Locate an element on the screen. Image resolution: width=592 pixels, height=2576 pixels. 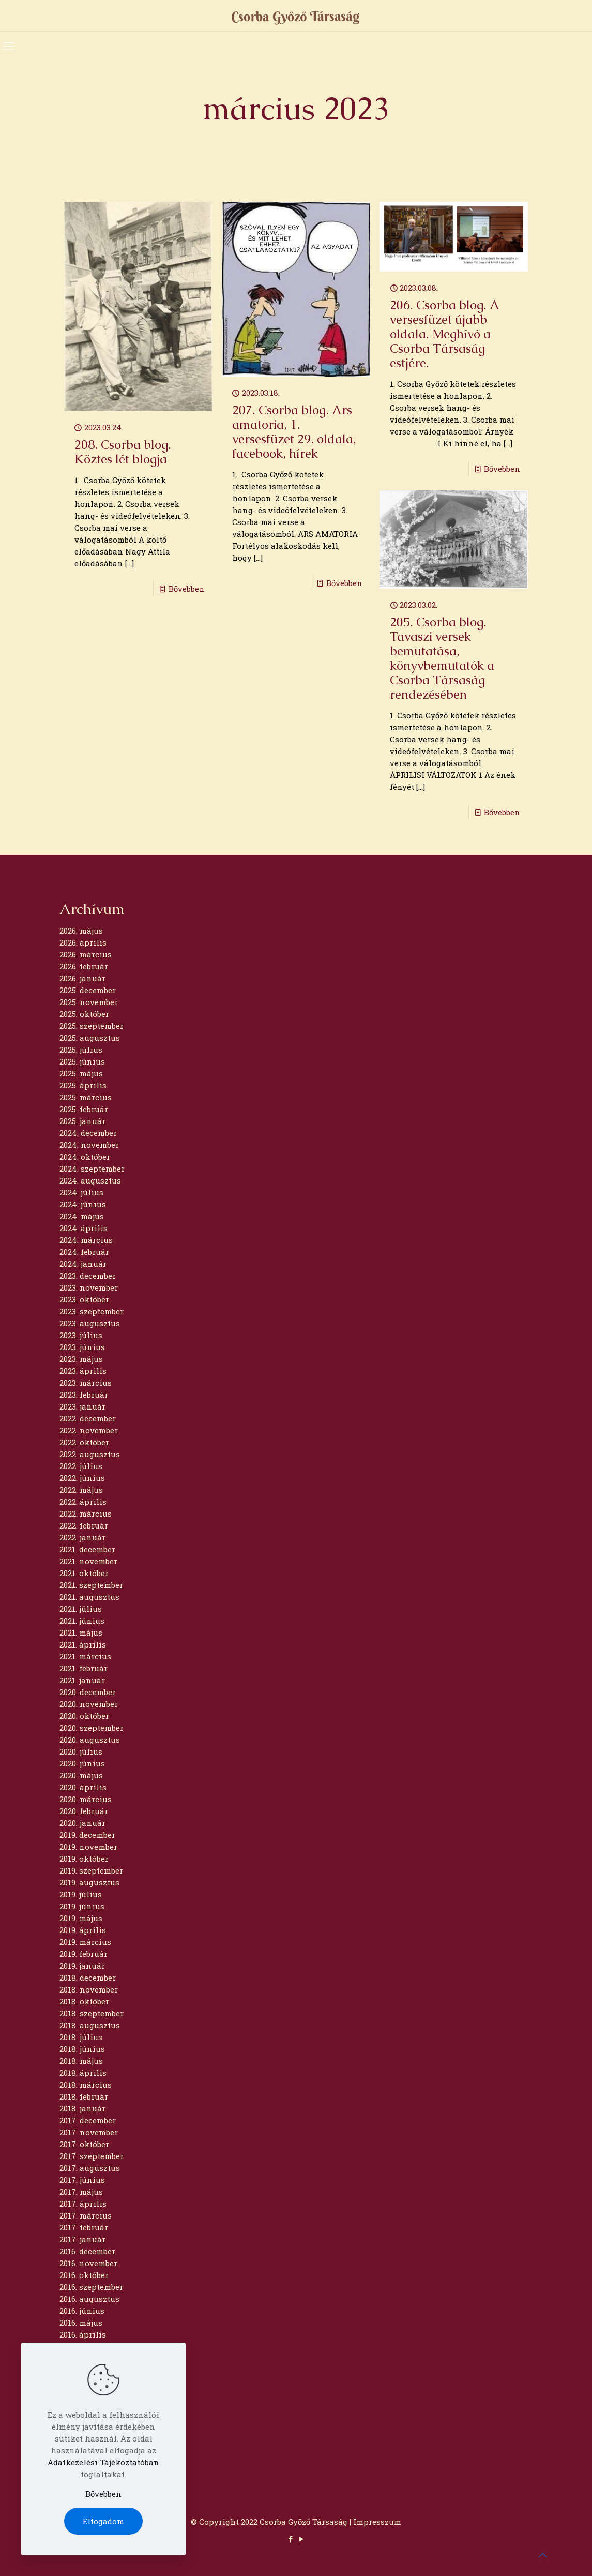
2020. március is located at coordinates (85, 1799).